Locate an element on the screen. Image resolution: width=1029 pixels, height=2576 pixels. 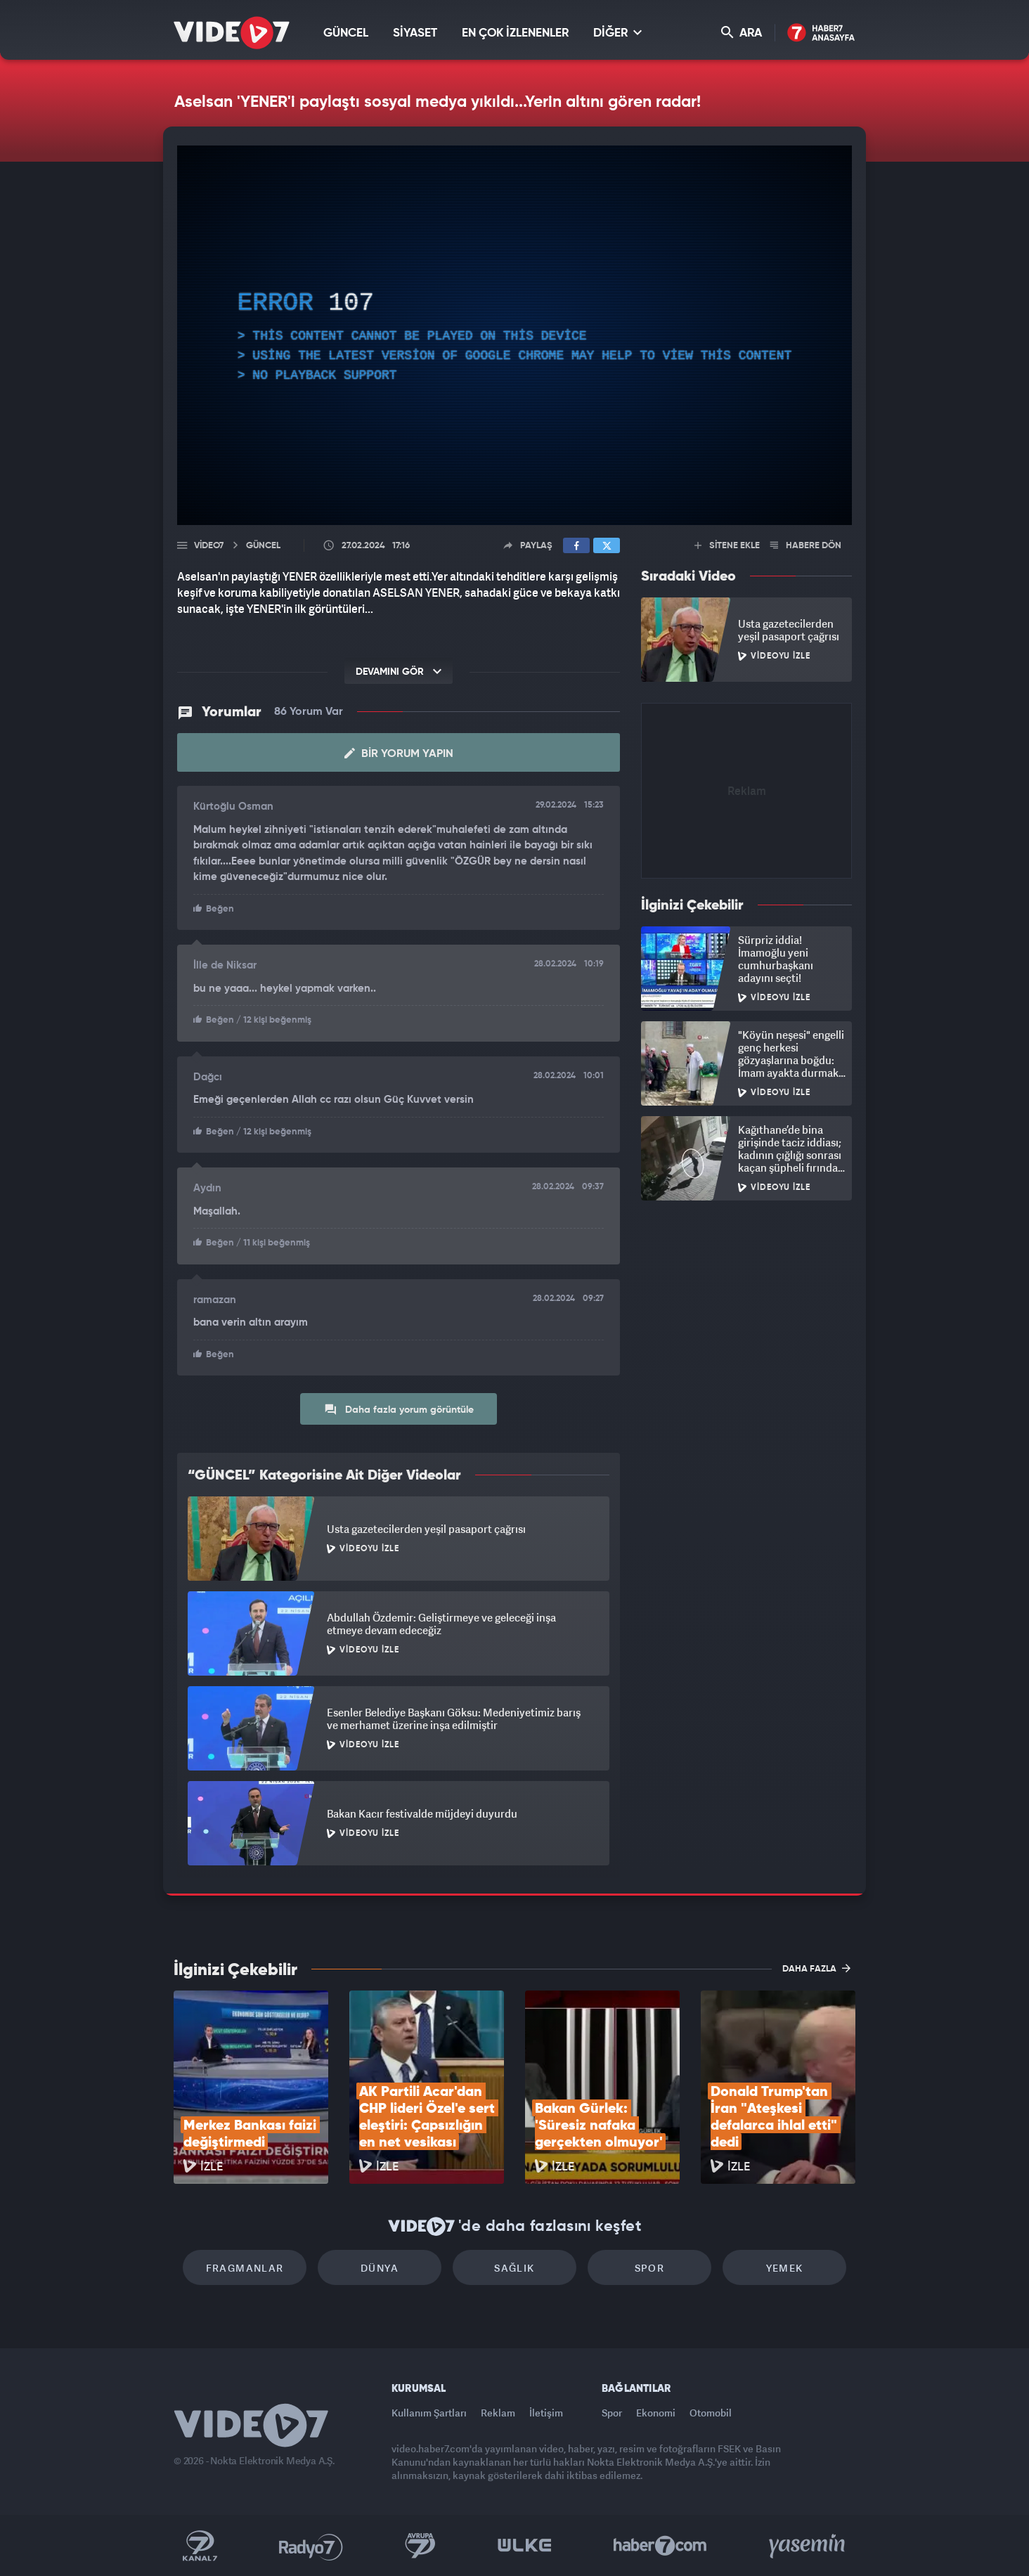
Radyo 7 is located at coordinates (311, 2545).